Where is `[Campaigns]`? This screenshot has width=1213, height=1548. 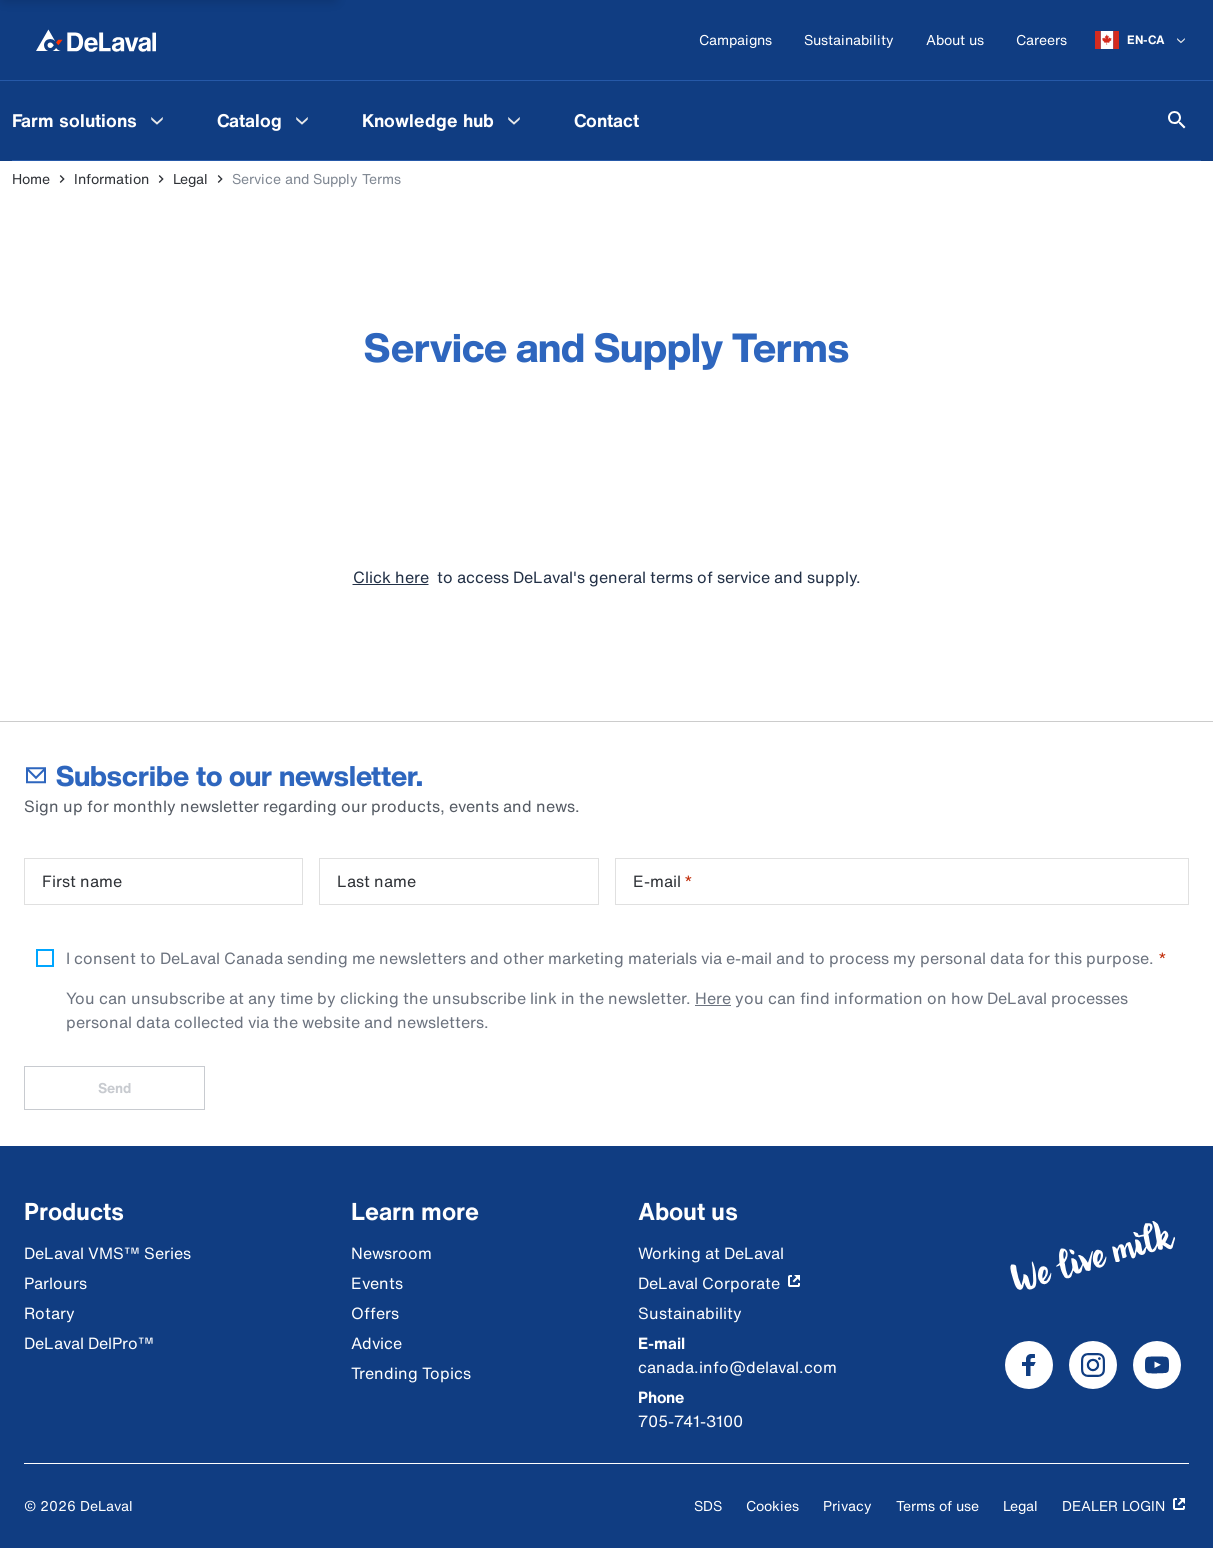 [Campaigns] is located at coordinates (735, 40).